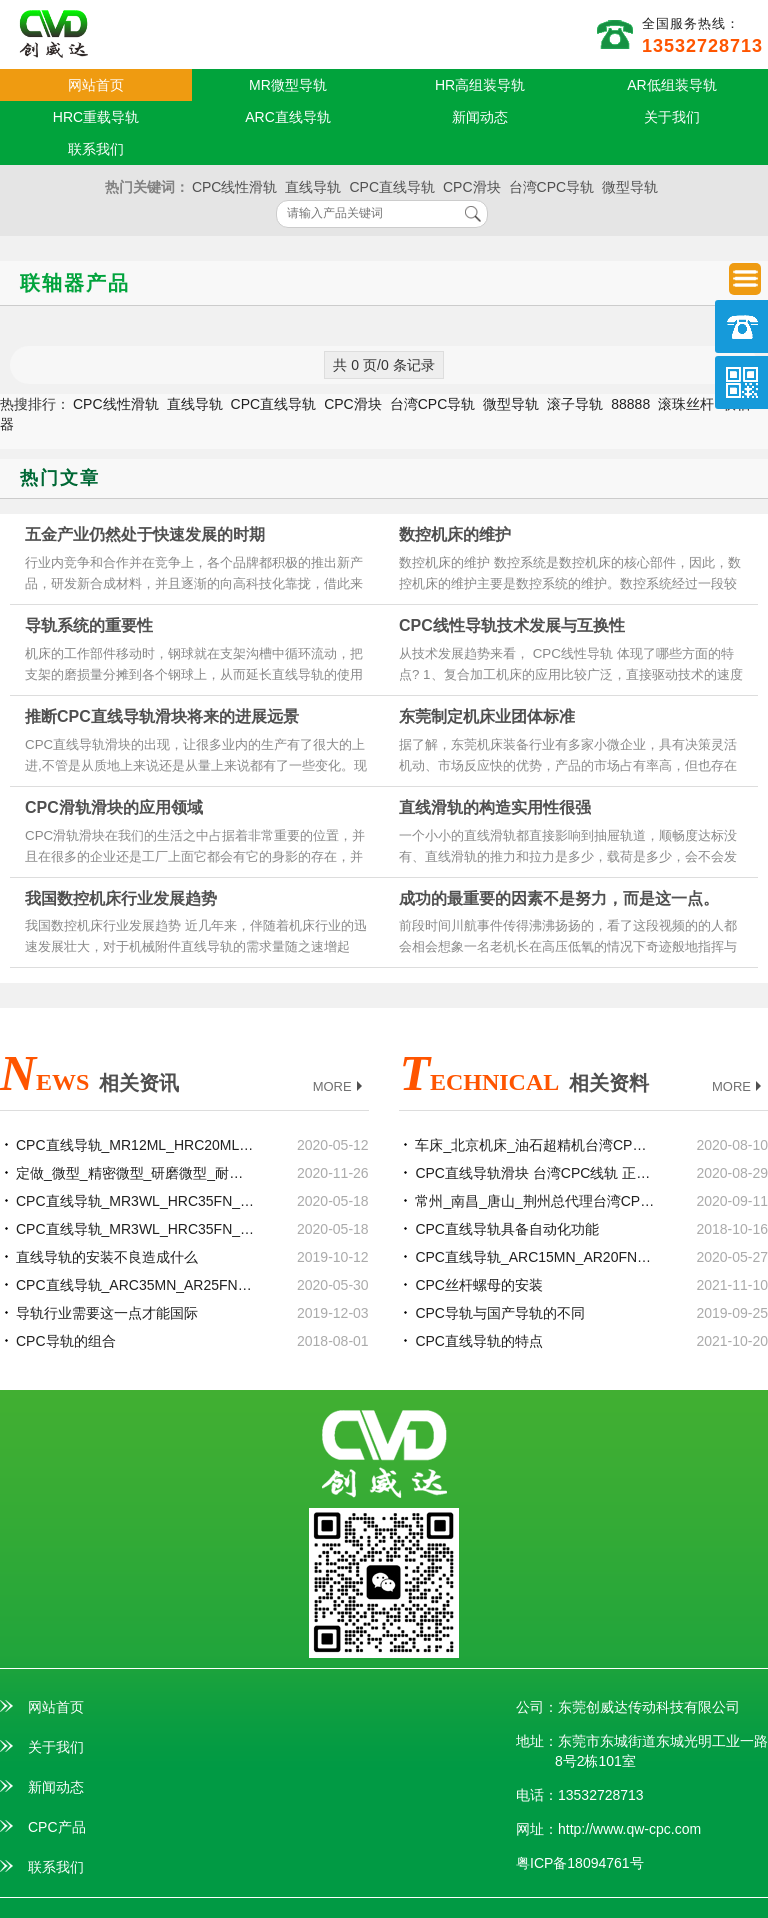 The width and height of the screenshot is (768, 1918). What do you see at coordinates (107, 1313) in the screenshot?
I see `导轨行业需要这一点才能国际` at bounding box center [107, 1313].